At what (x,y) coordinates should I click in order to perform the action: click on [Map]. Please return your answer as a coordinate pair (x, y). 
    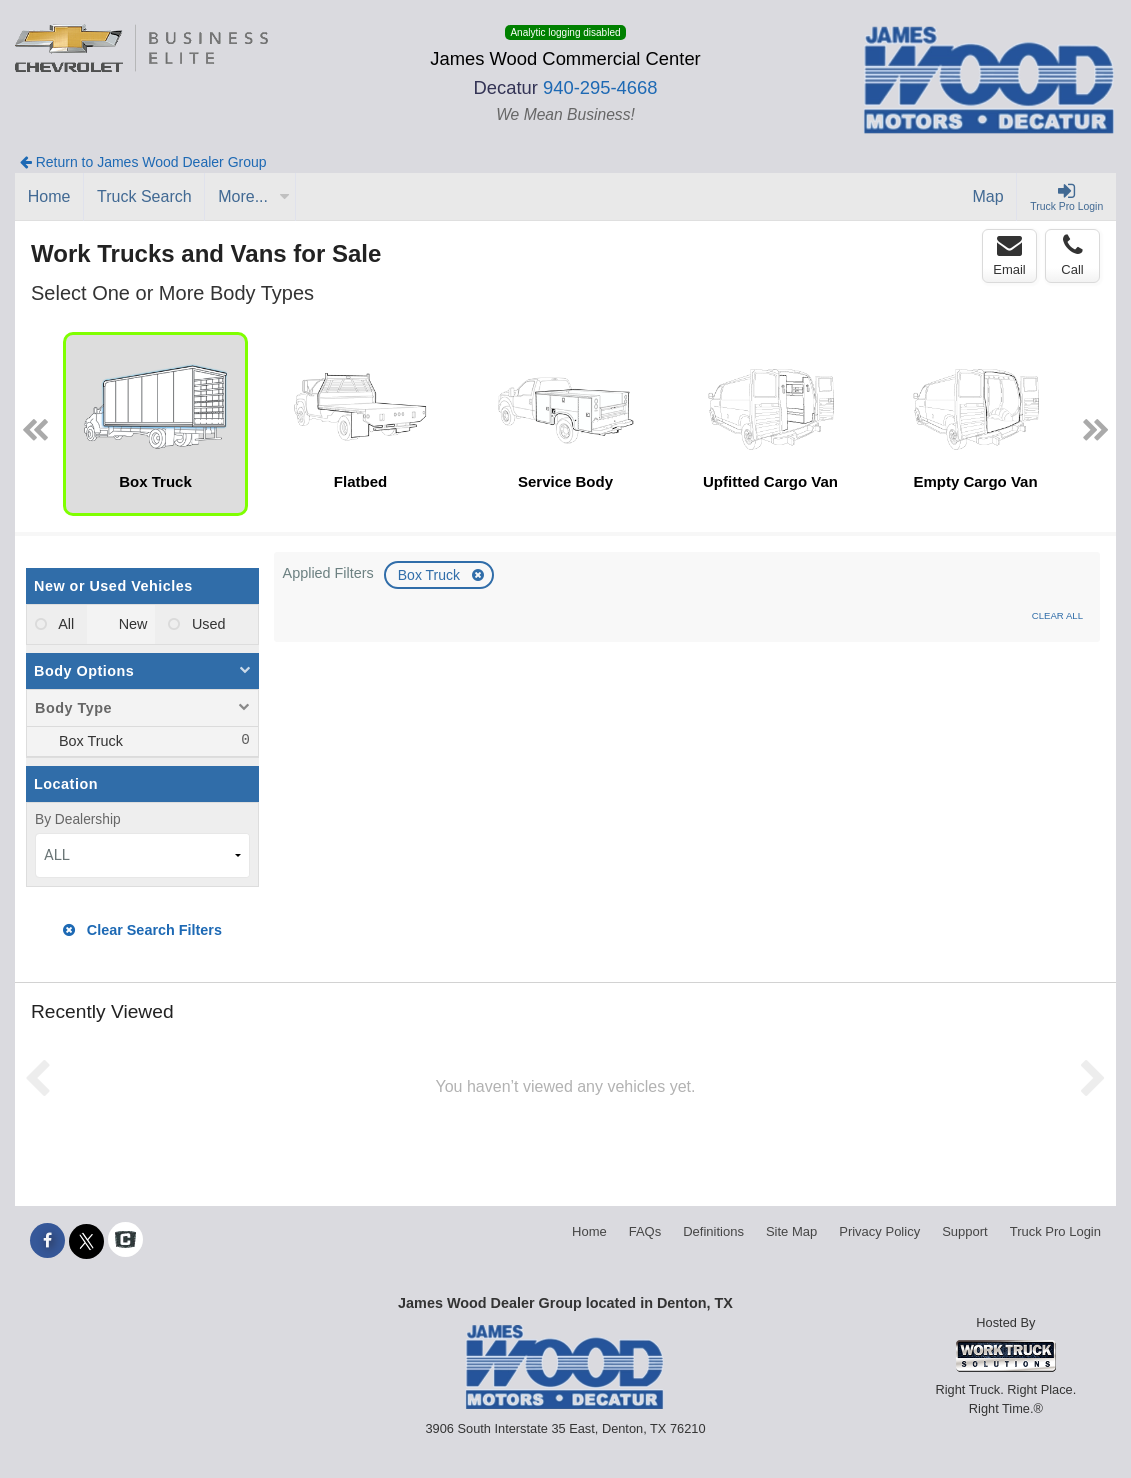
    Looking at the image, I should click on (989, 197).